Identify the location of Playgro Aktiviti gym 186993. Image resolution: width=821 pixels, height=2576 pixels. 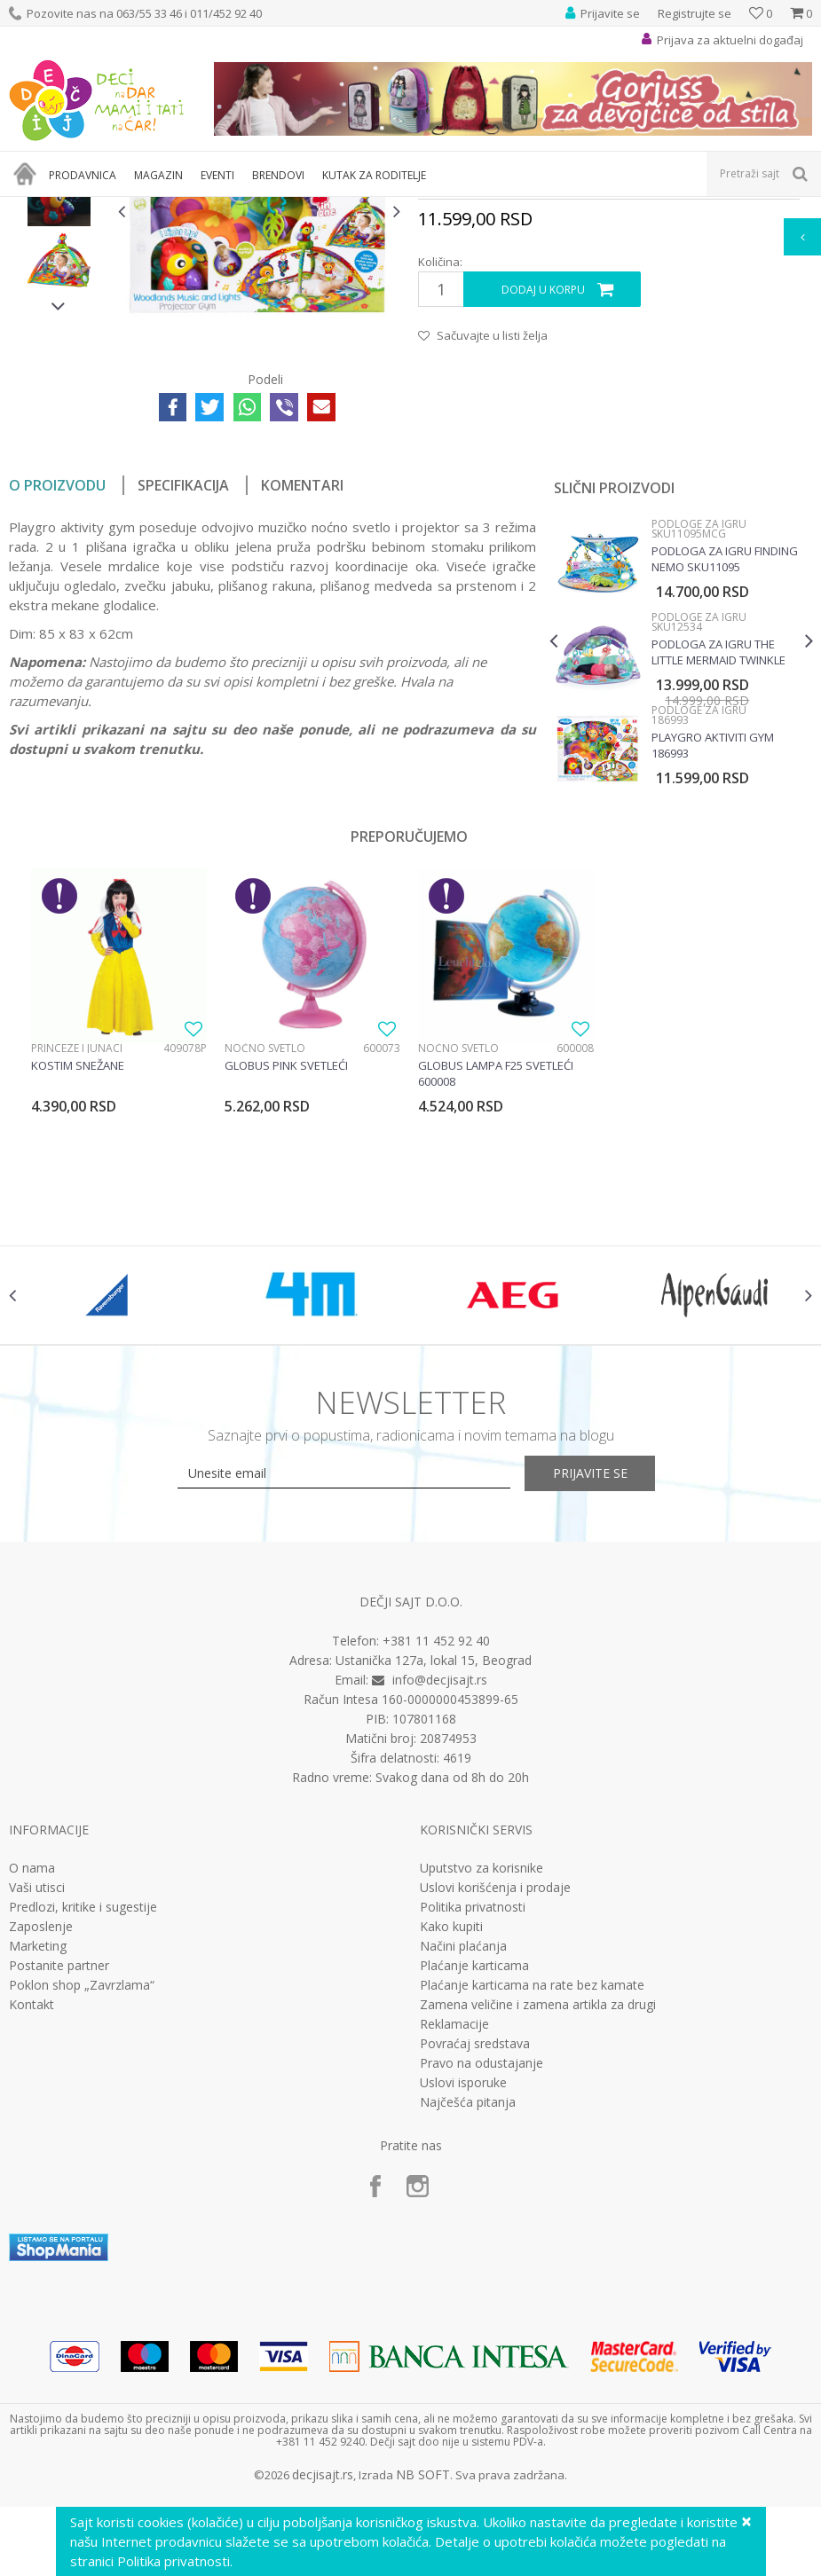
(712, 950).